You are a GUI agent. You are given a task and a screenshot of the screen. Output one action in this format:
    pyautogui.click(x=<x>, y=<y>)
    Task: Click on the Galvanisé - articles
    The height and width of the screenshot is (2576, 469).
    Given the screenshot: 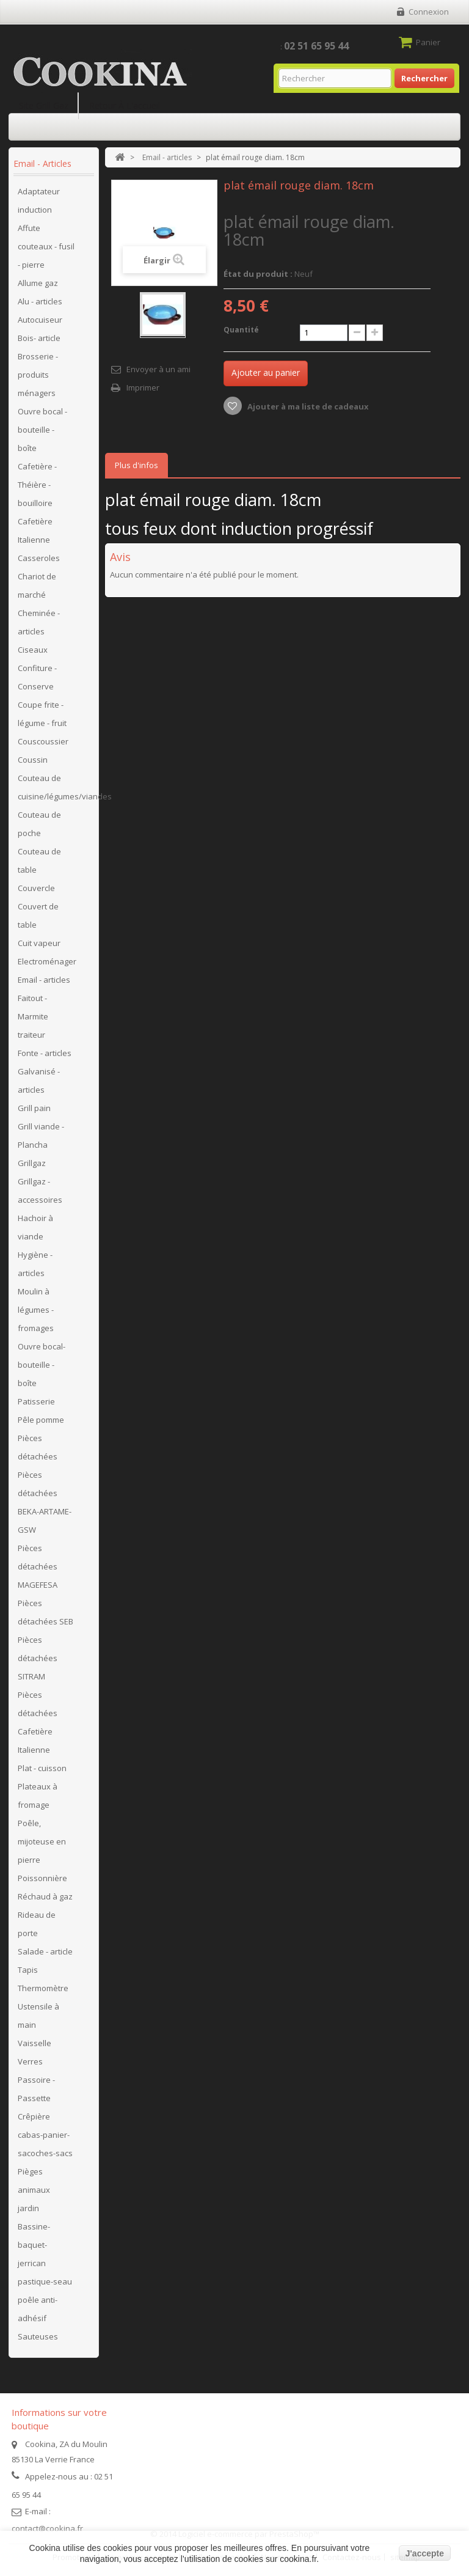 What is the action you would take?
    pyautogui.click(x=39, y=1080)
    